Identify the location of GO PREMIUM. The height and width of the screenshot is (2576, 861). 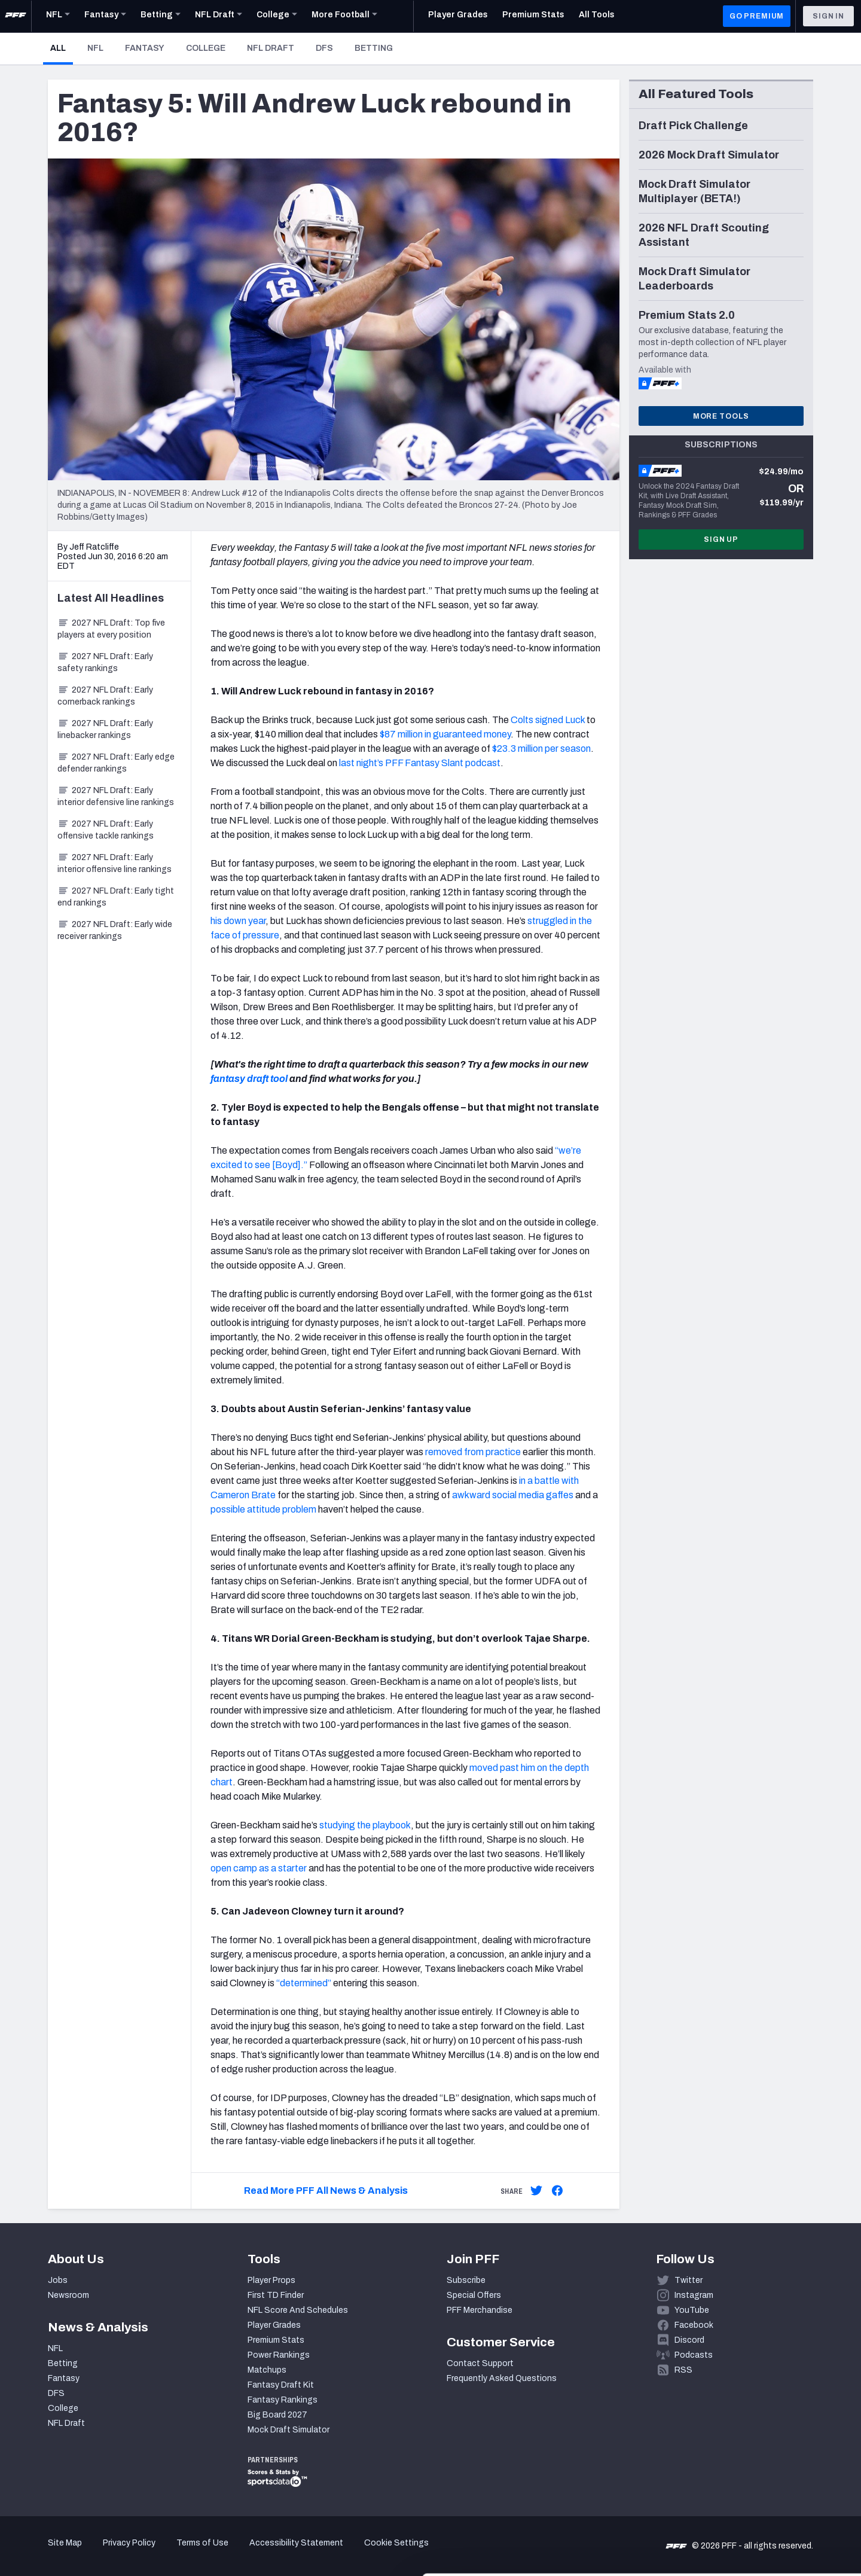
(756, 16).